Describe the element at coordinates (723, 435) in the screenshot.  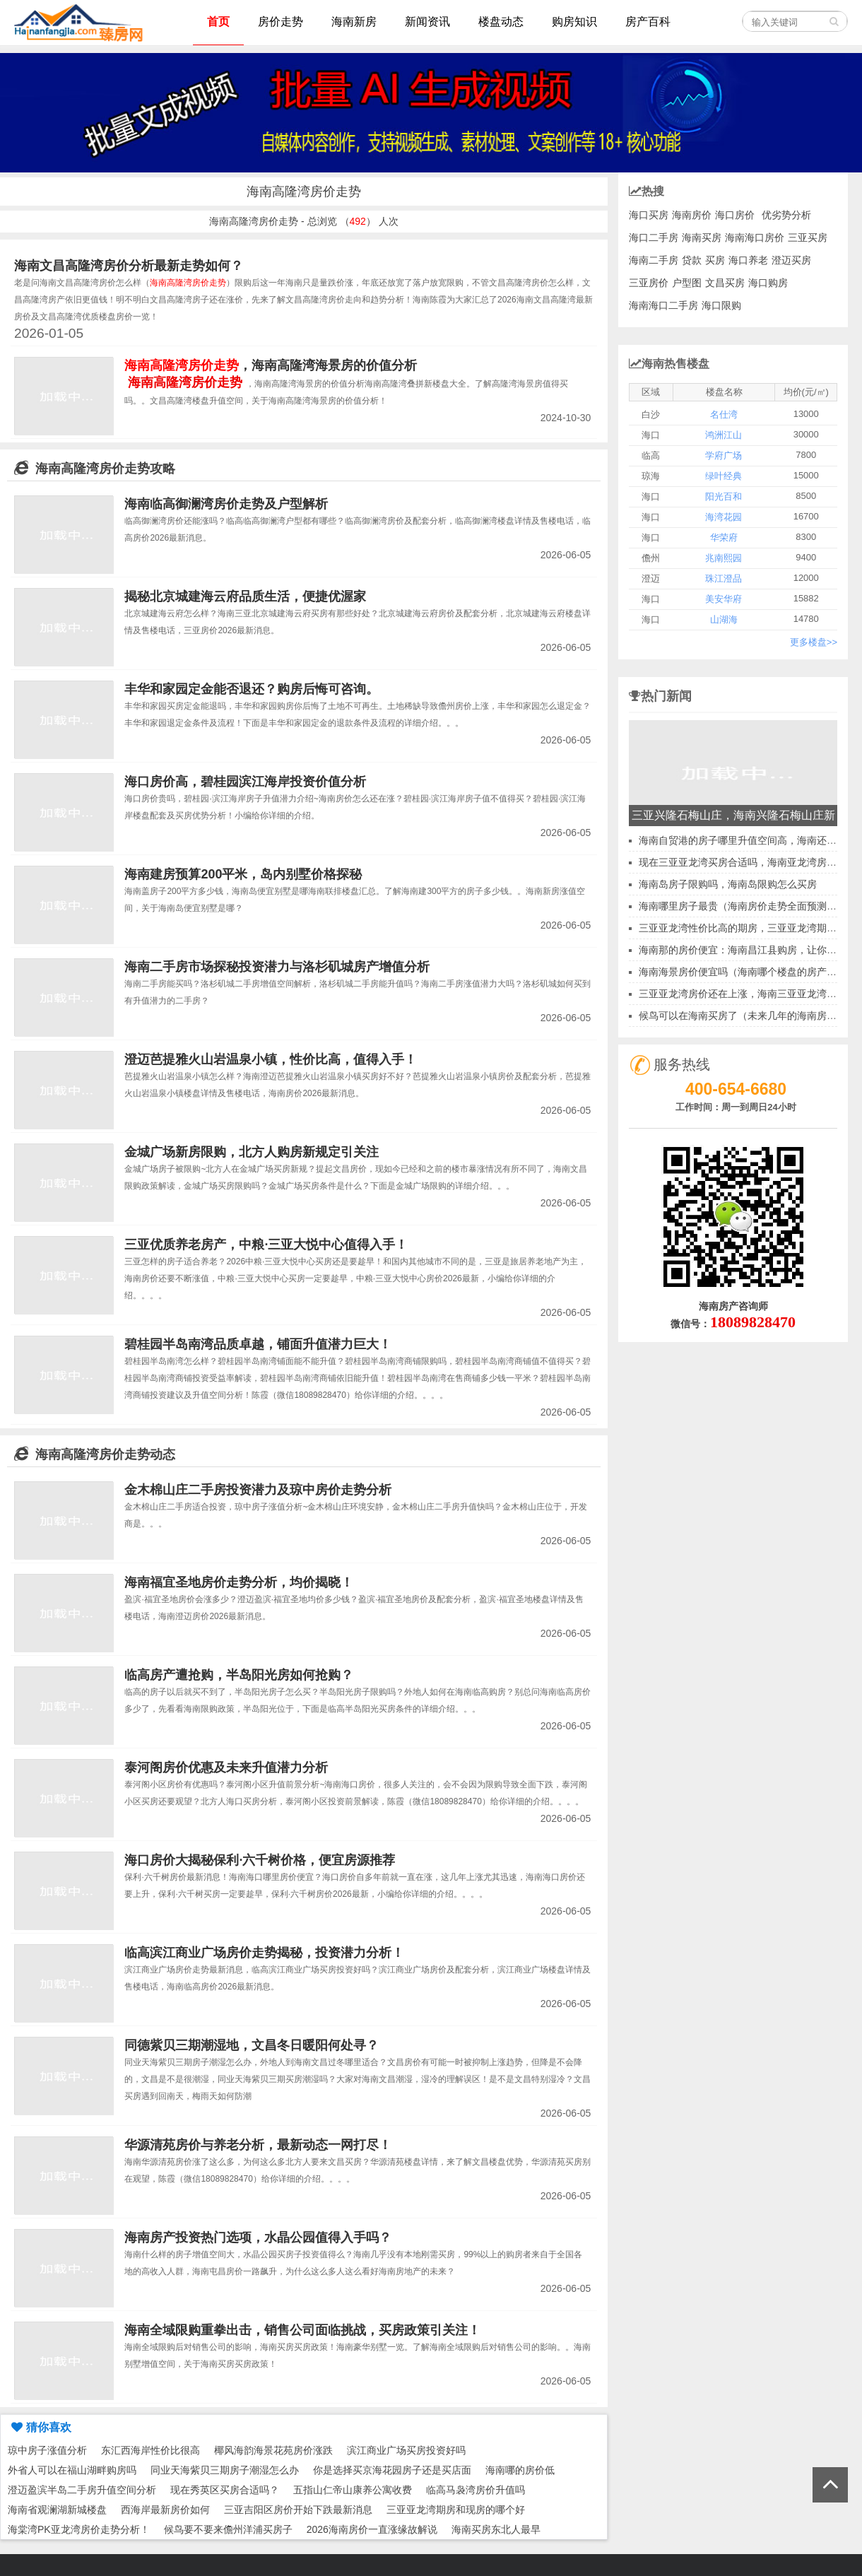
I see `鸿洲江山` at that location.